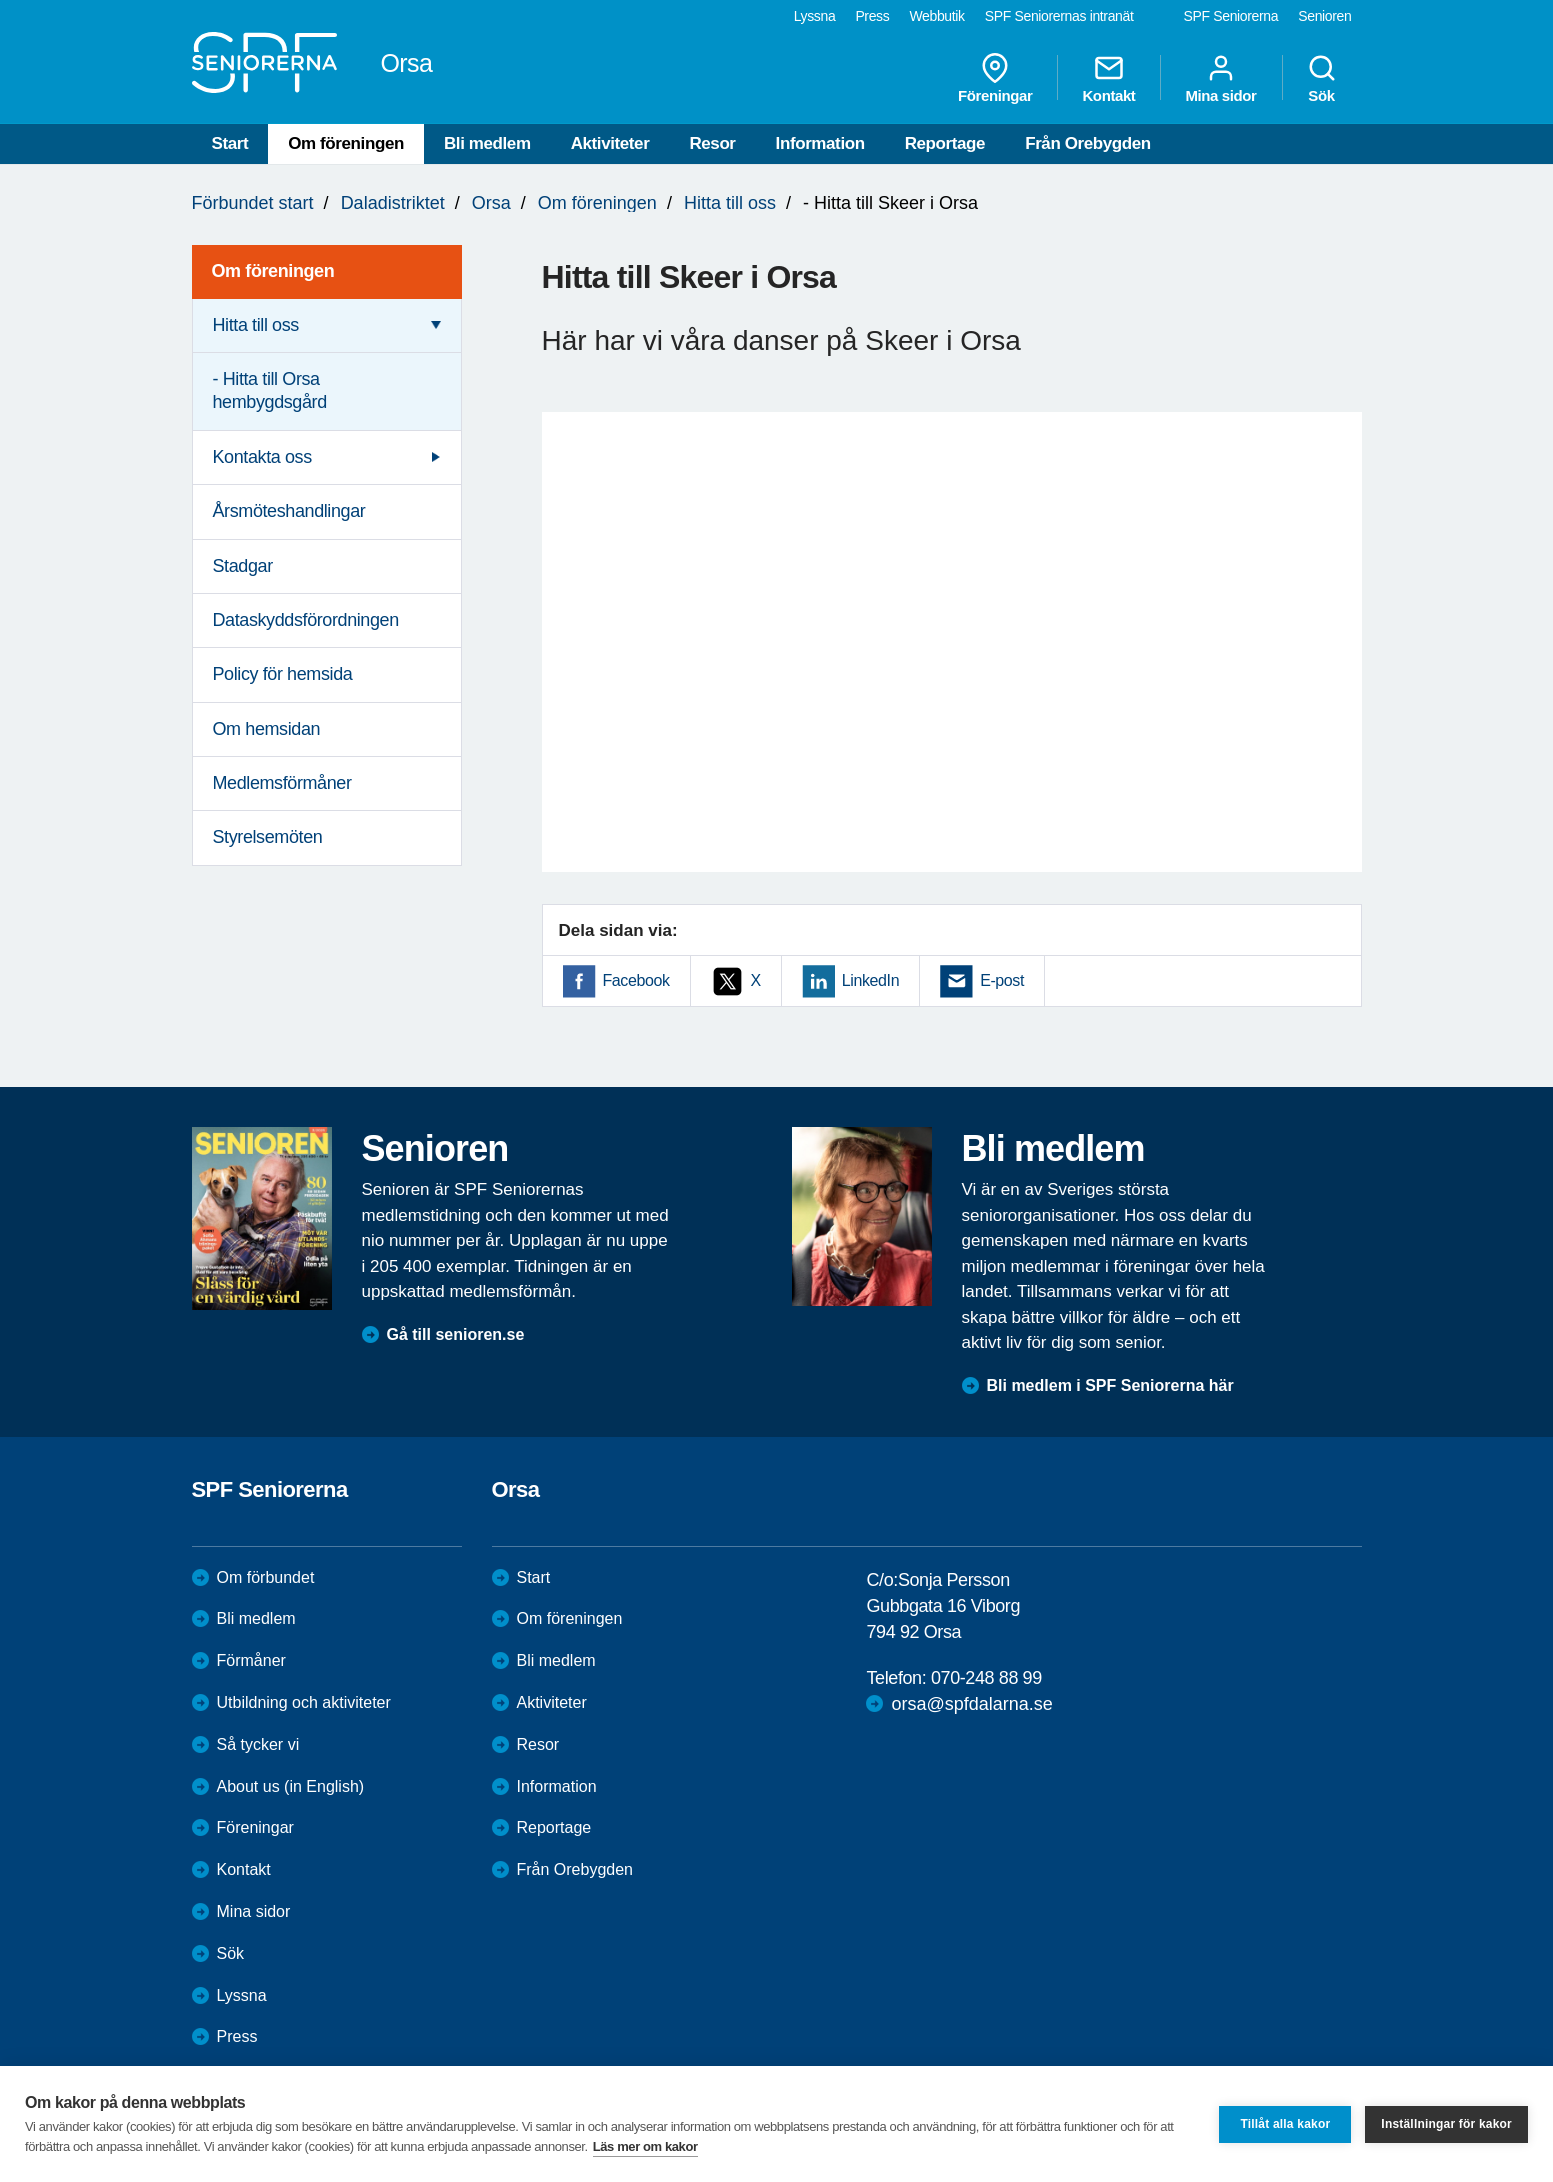 The image size is (1553, 2182). What do you see at coordinates (268, 837) in the screenshot?
I see `Styrelsemöten [menuitem]` at bounding box center [268, 837].